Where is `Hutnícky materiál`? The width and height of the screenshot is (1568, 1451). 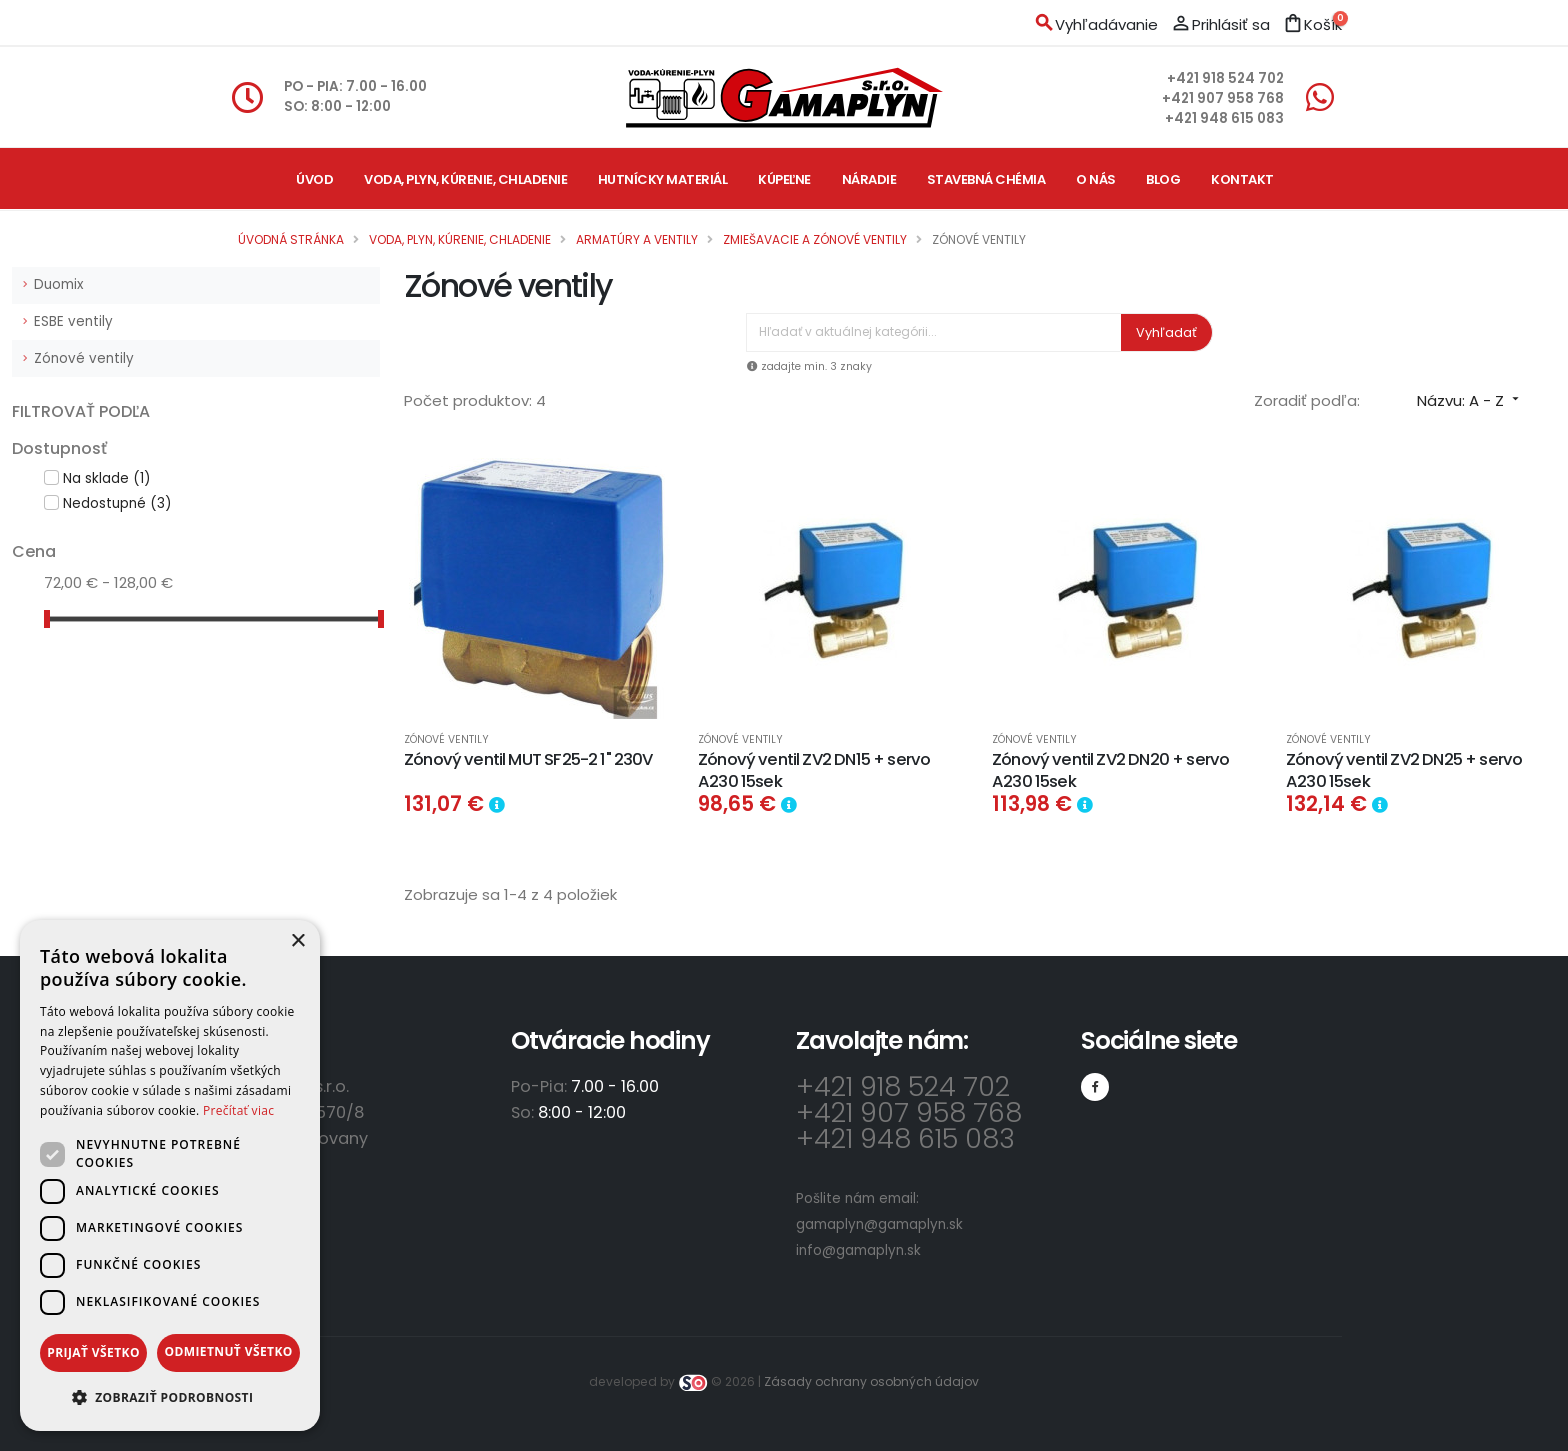 Hutnícky materiál is located at coordinates (663, 179).